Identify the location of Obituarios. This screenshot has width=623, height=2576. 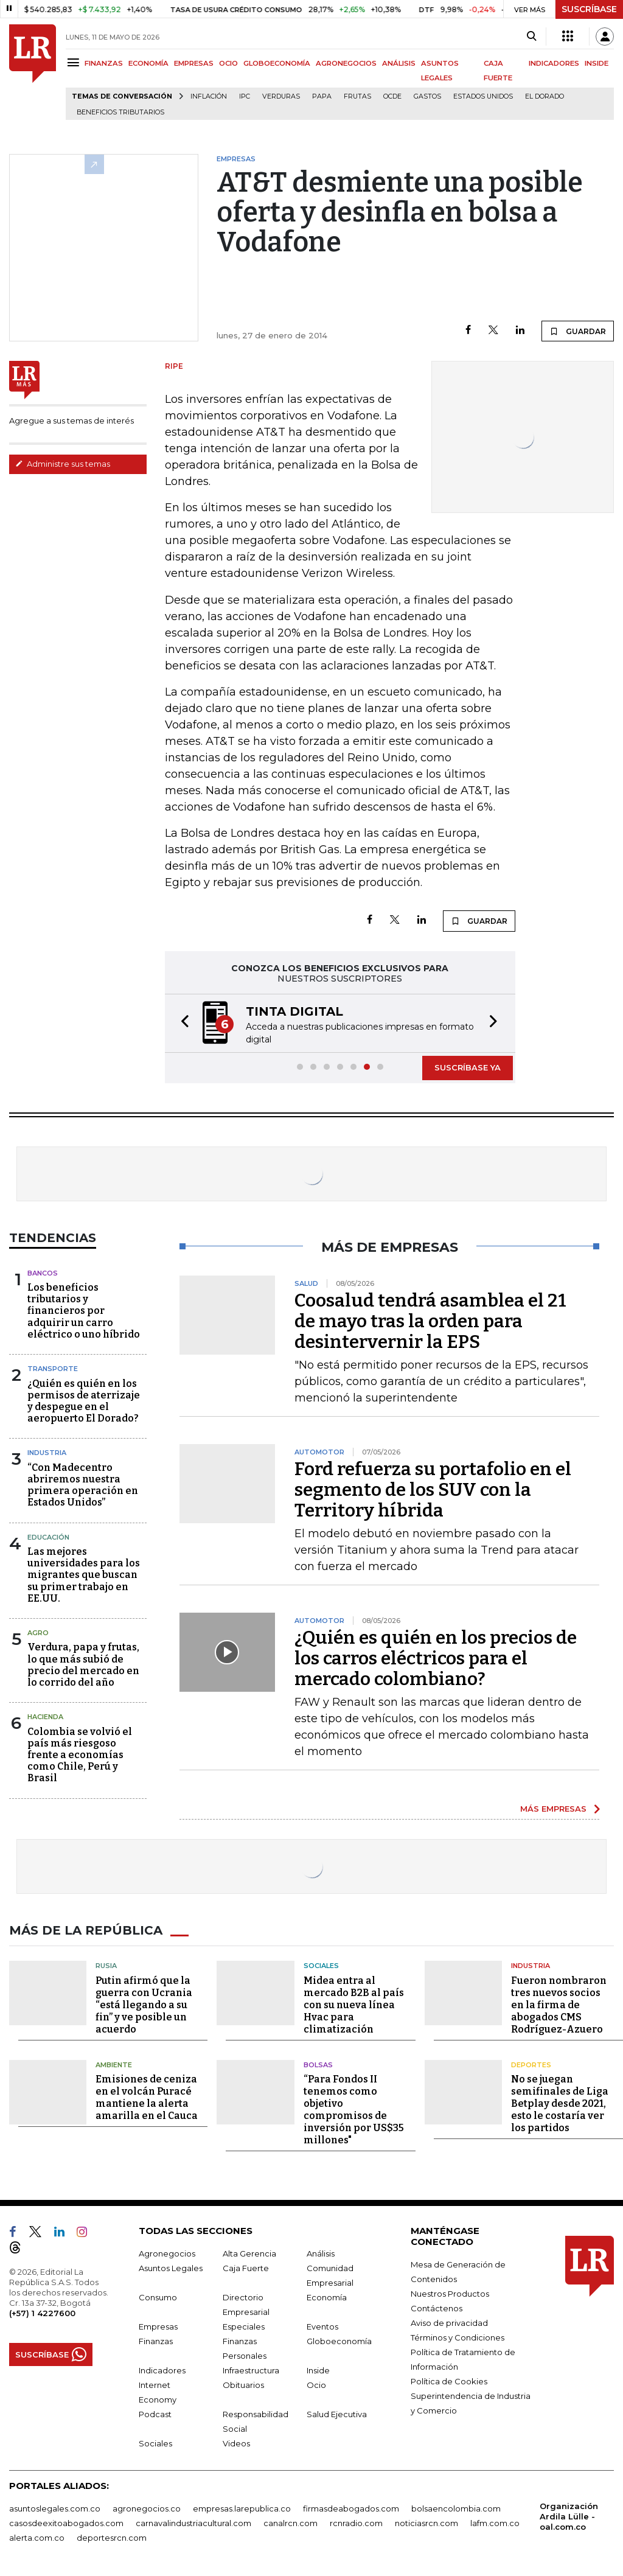
(243, 2384).